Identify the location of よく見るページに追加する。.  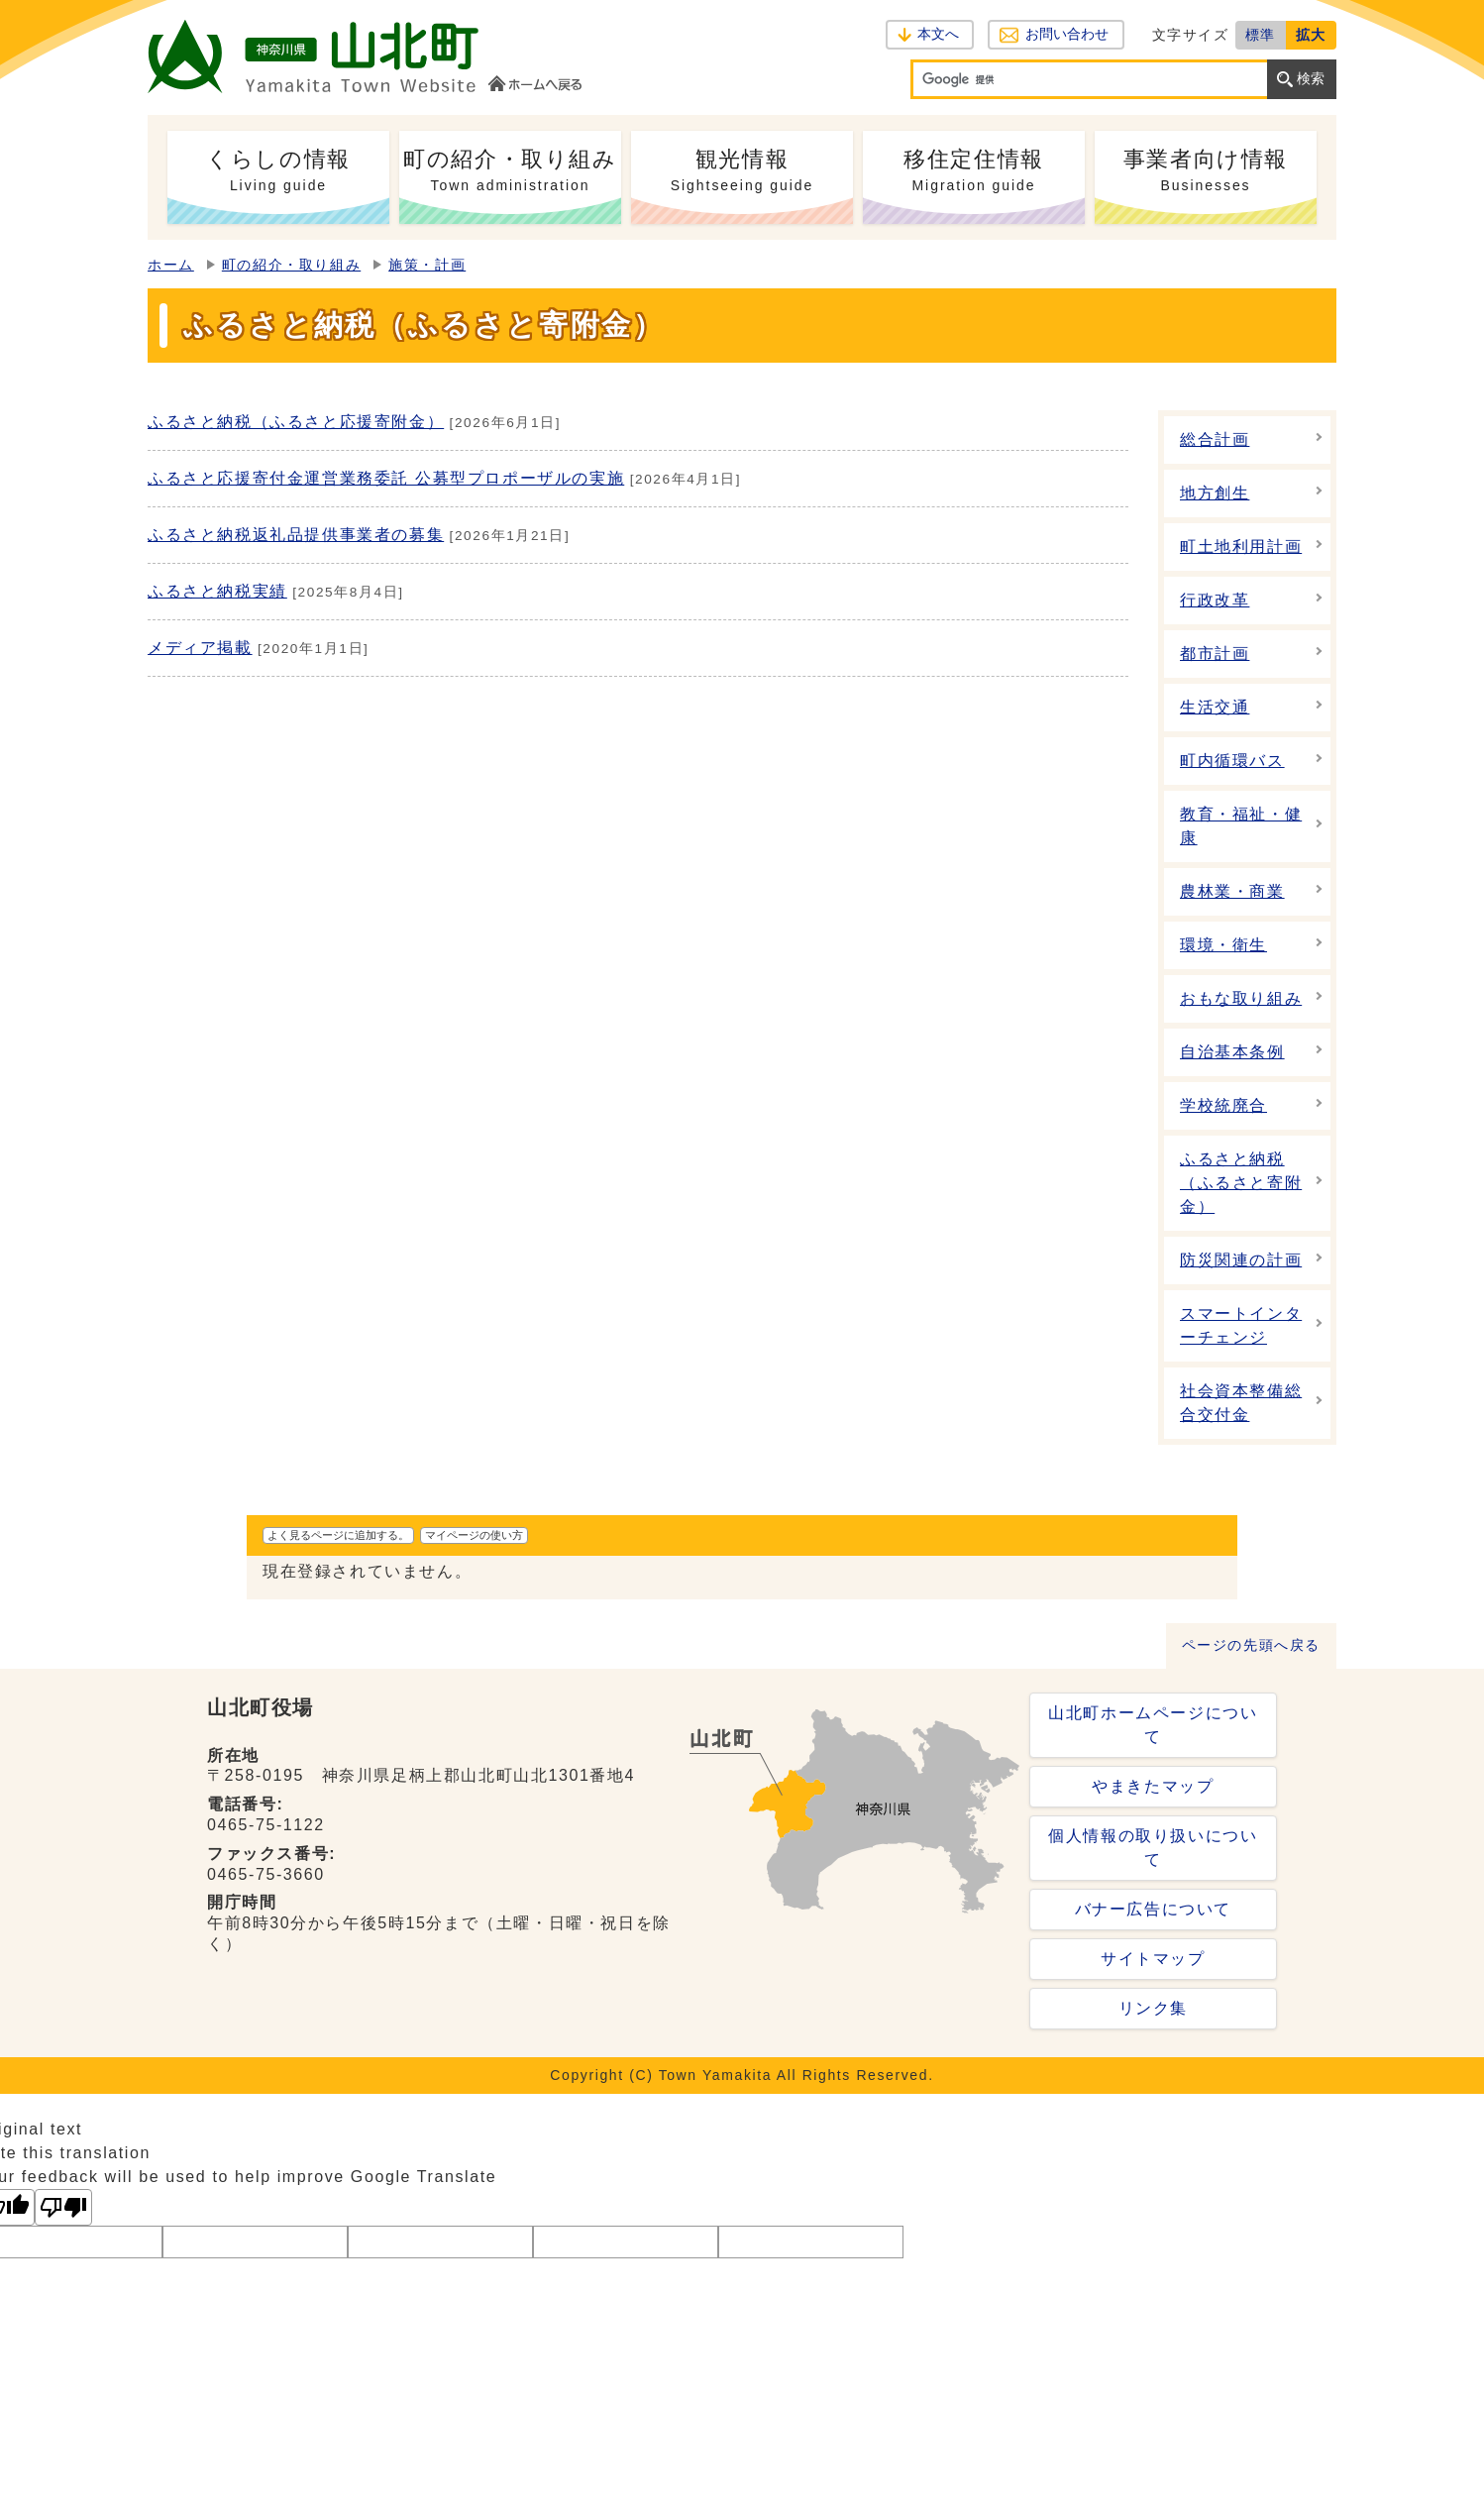
(338, 1535).